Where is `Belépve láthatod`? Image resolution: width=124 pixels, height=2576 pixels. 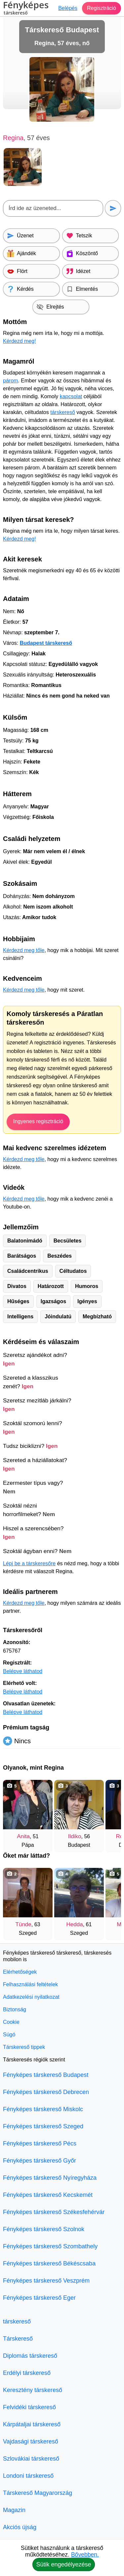 Belépve láthatod is located at coordinates (22, 1671).